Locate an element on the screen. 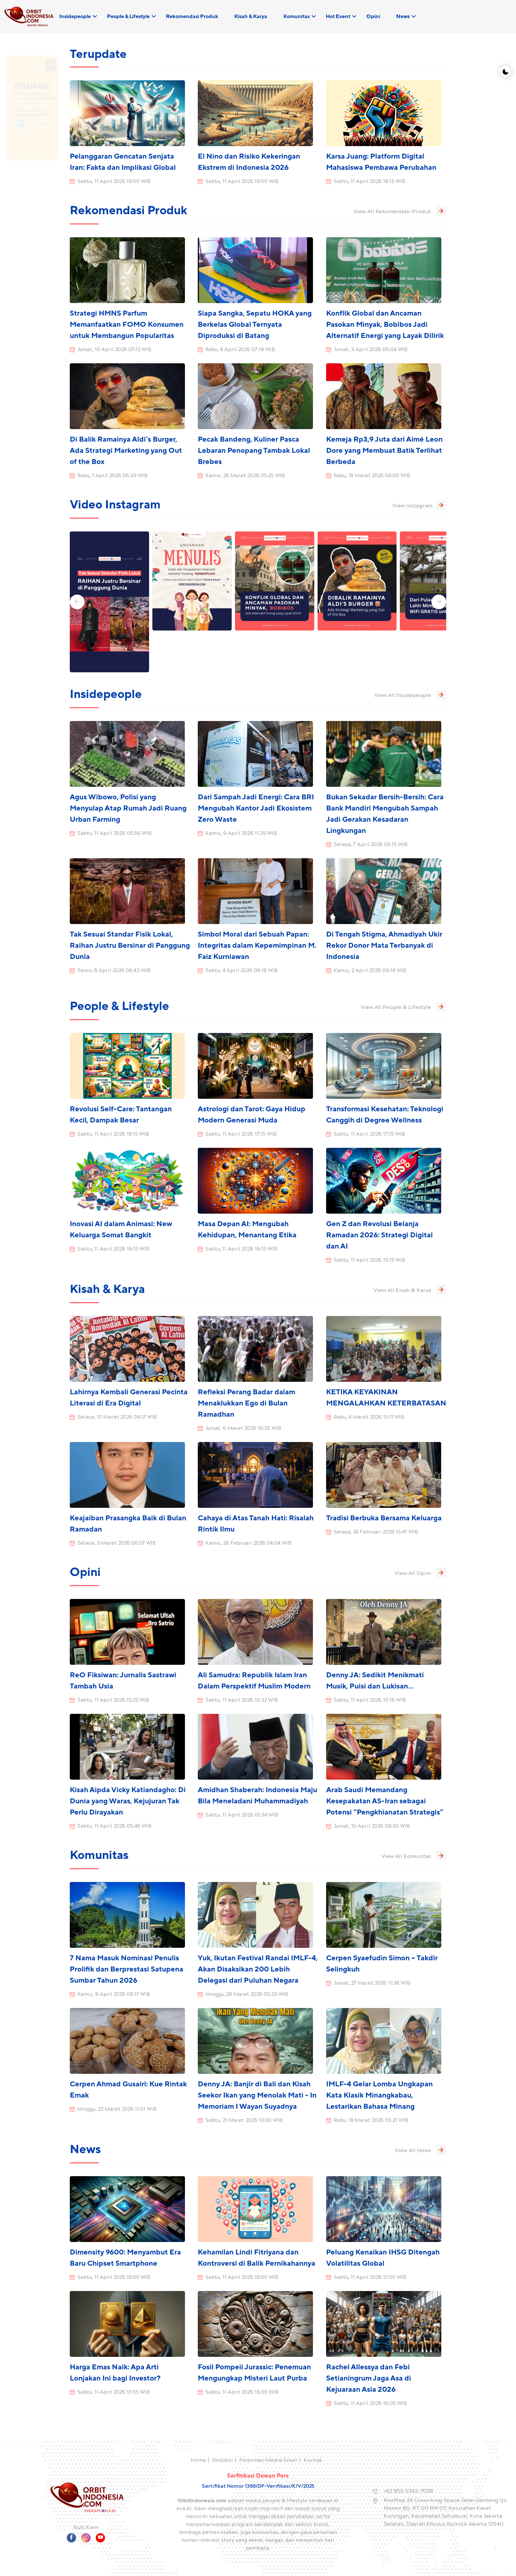  Kamis, 26 Februari 2026 04:04 WIB is located at coordinates (248, 1543).